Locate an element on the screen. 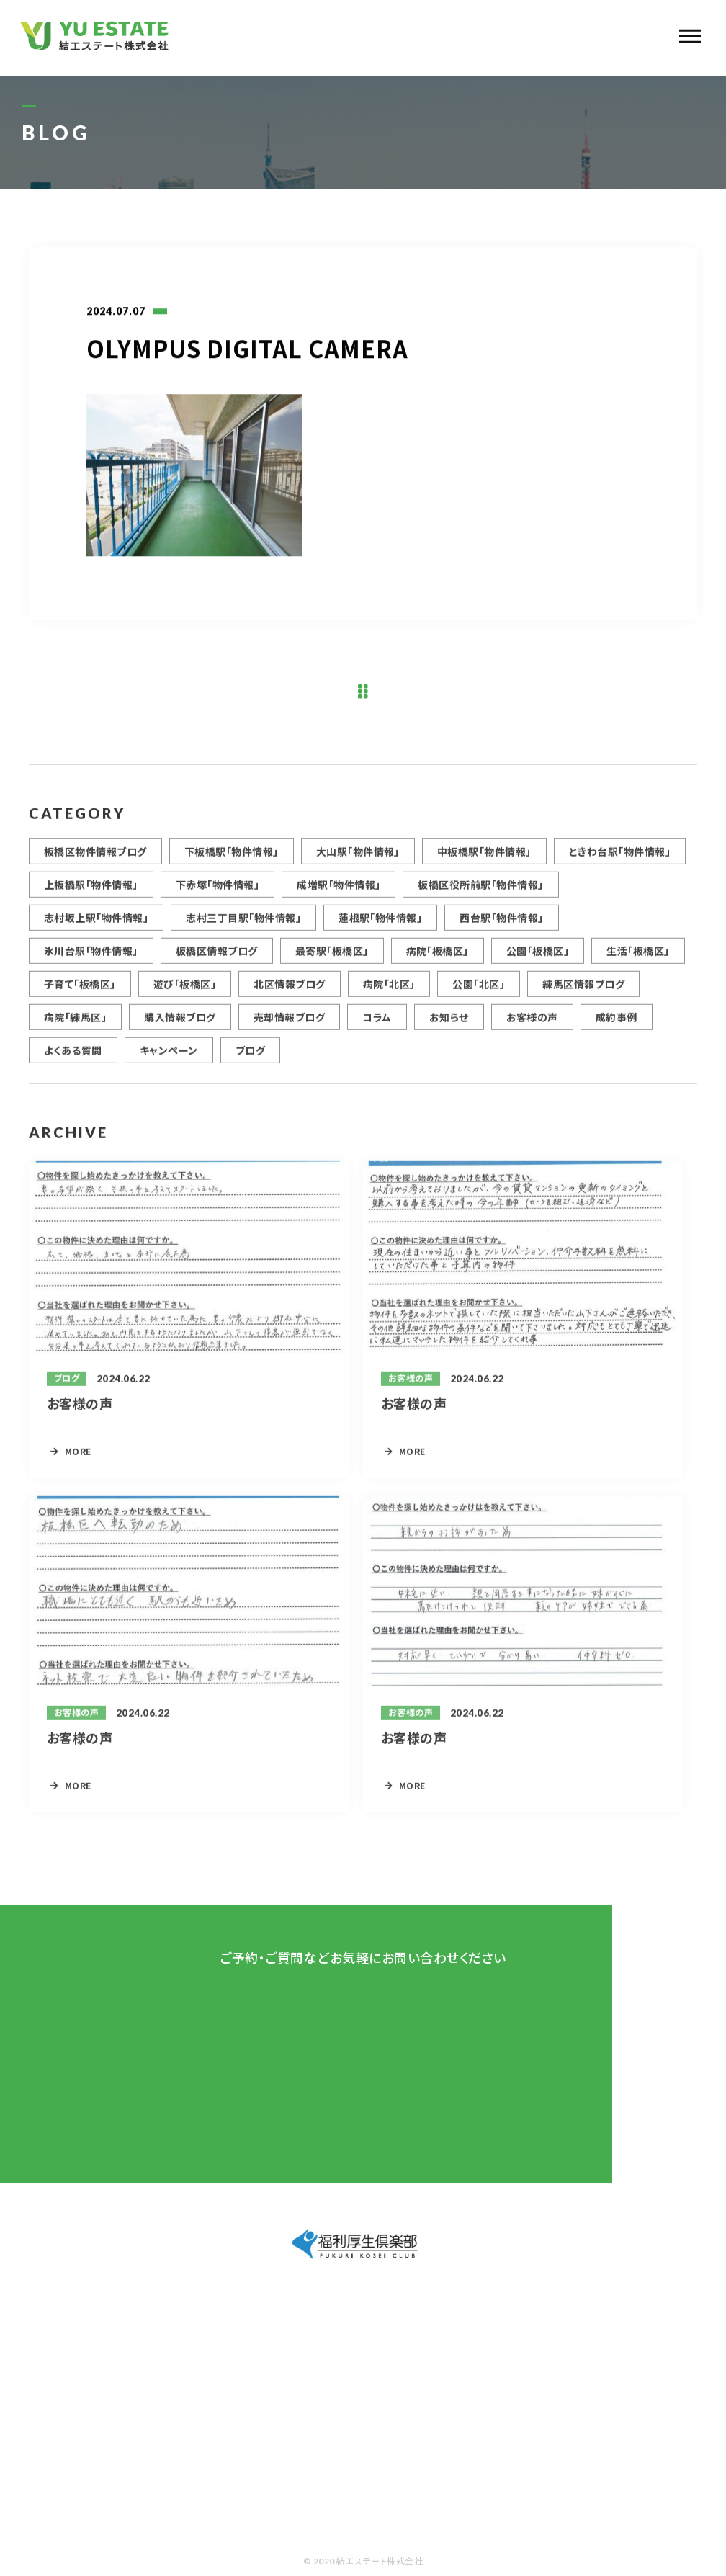 Image resolution: width=726 pixels, height=2576 pixels. 西台駅「物件情報」 is located at coordinates (501, 924).